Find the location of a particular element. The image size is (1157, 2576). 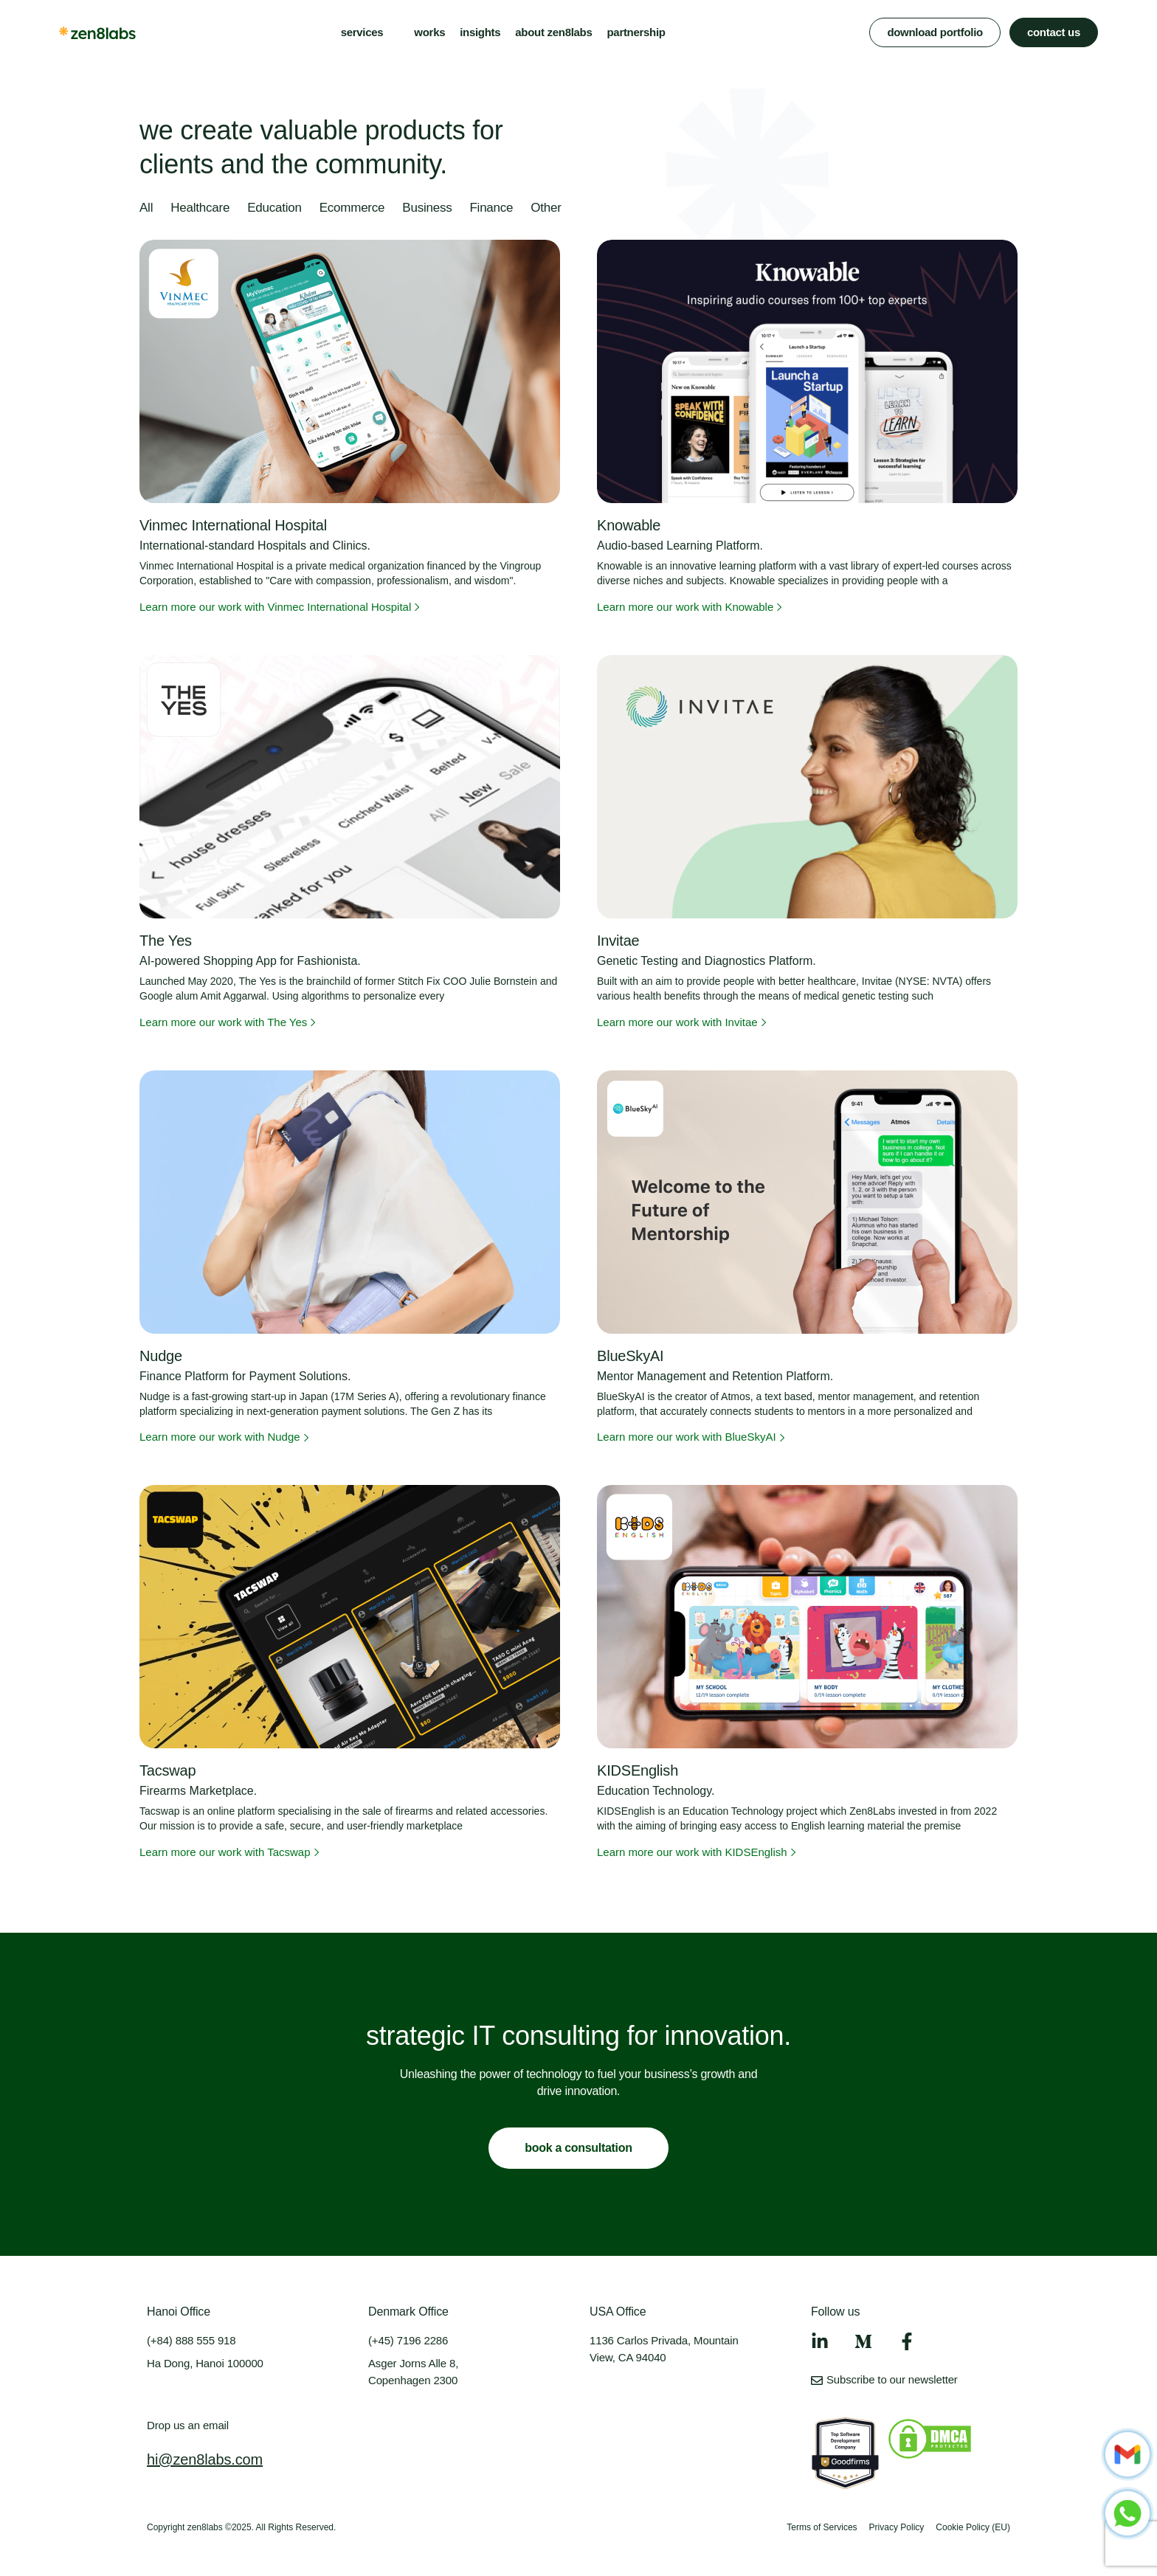

Vinmec International Hospital is located at coordinates (233, 525).